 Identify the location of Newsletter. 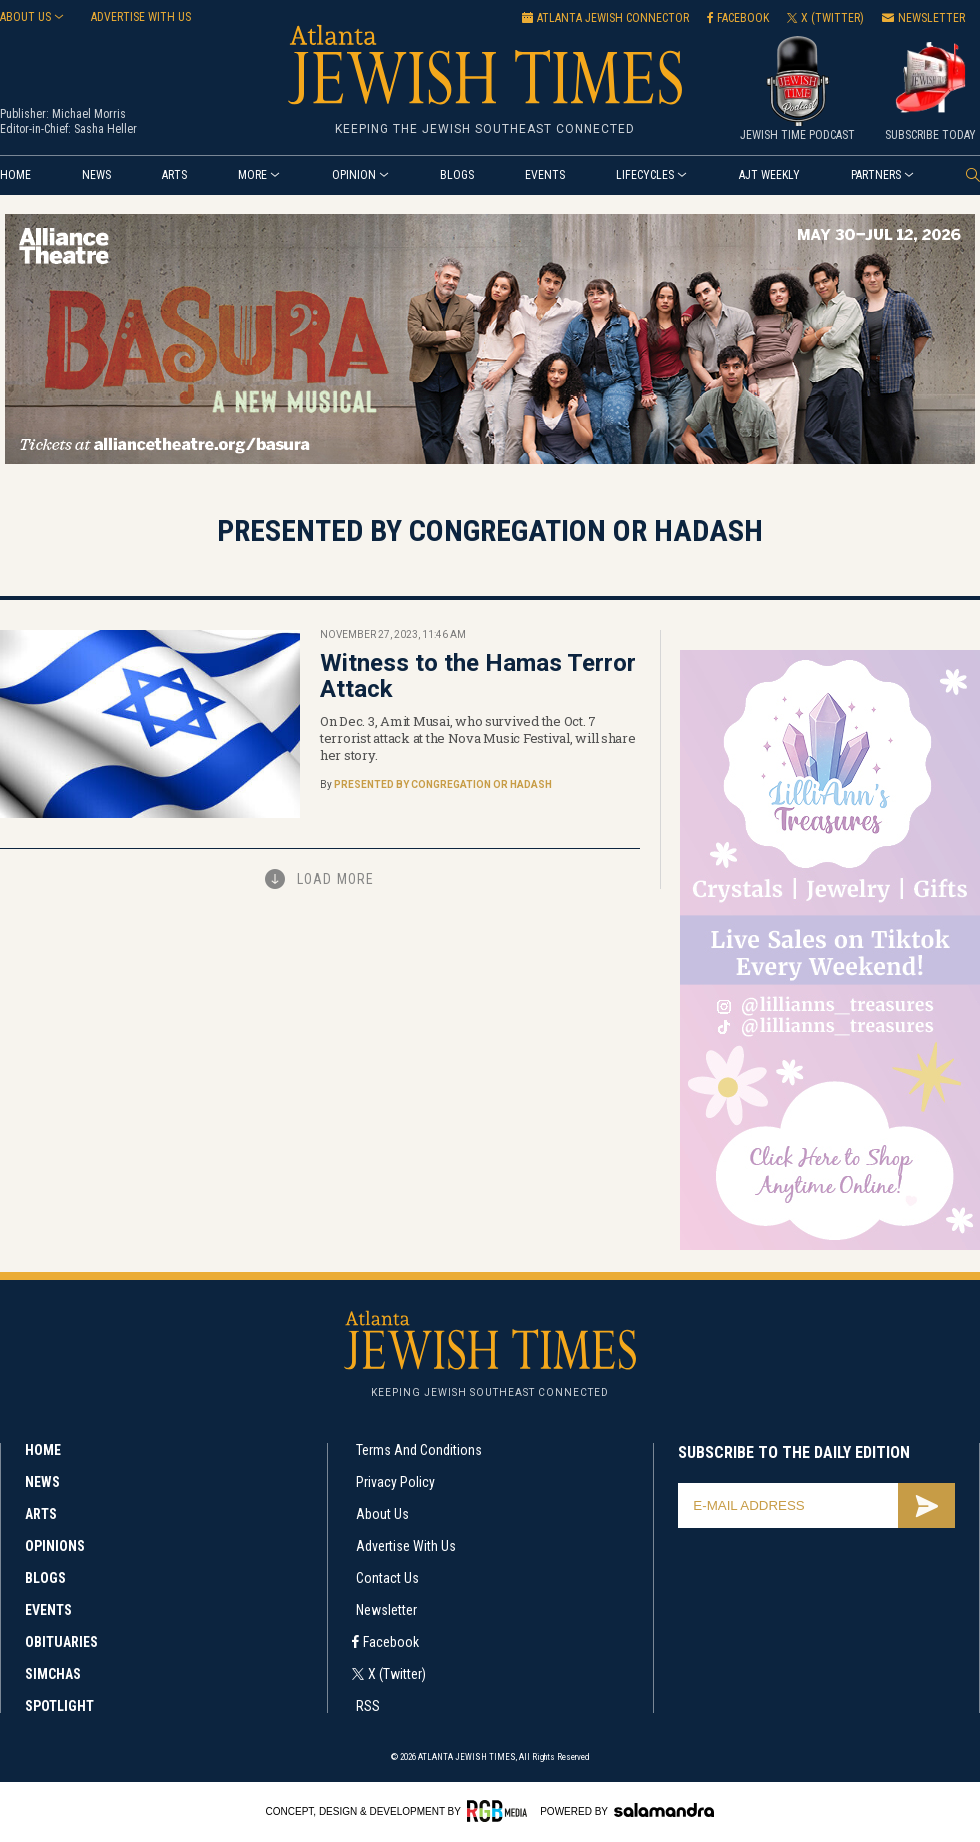
(386, 1610).